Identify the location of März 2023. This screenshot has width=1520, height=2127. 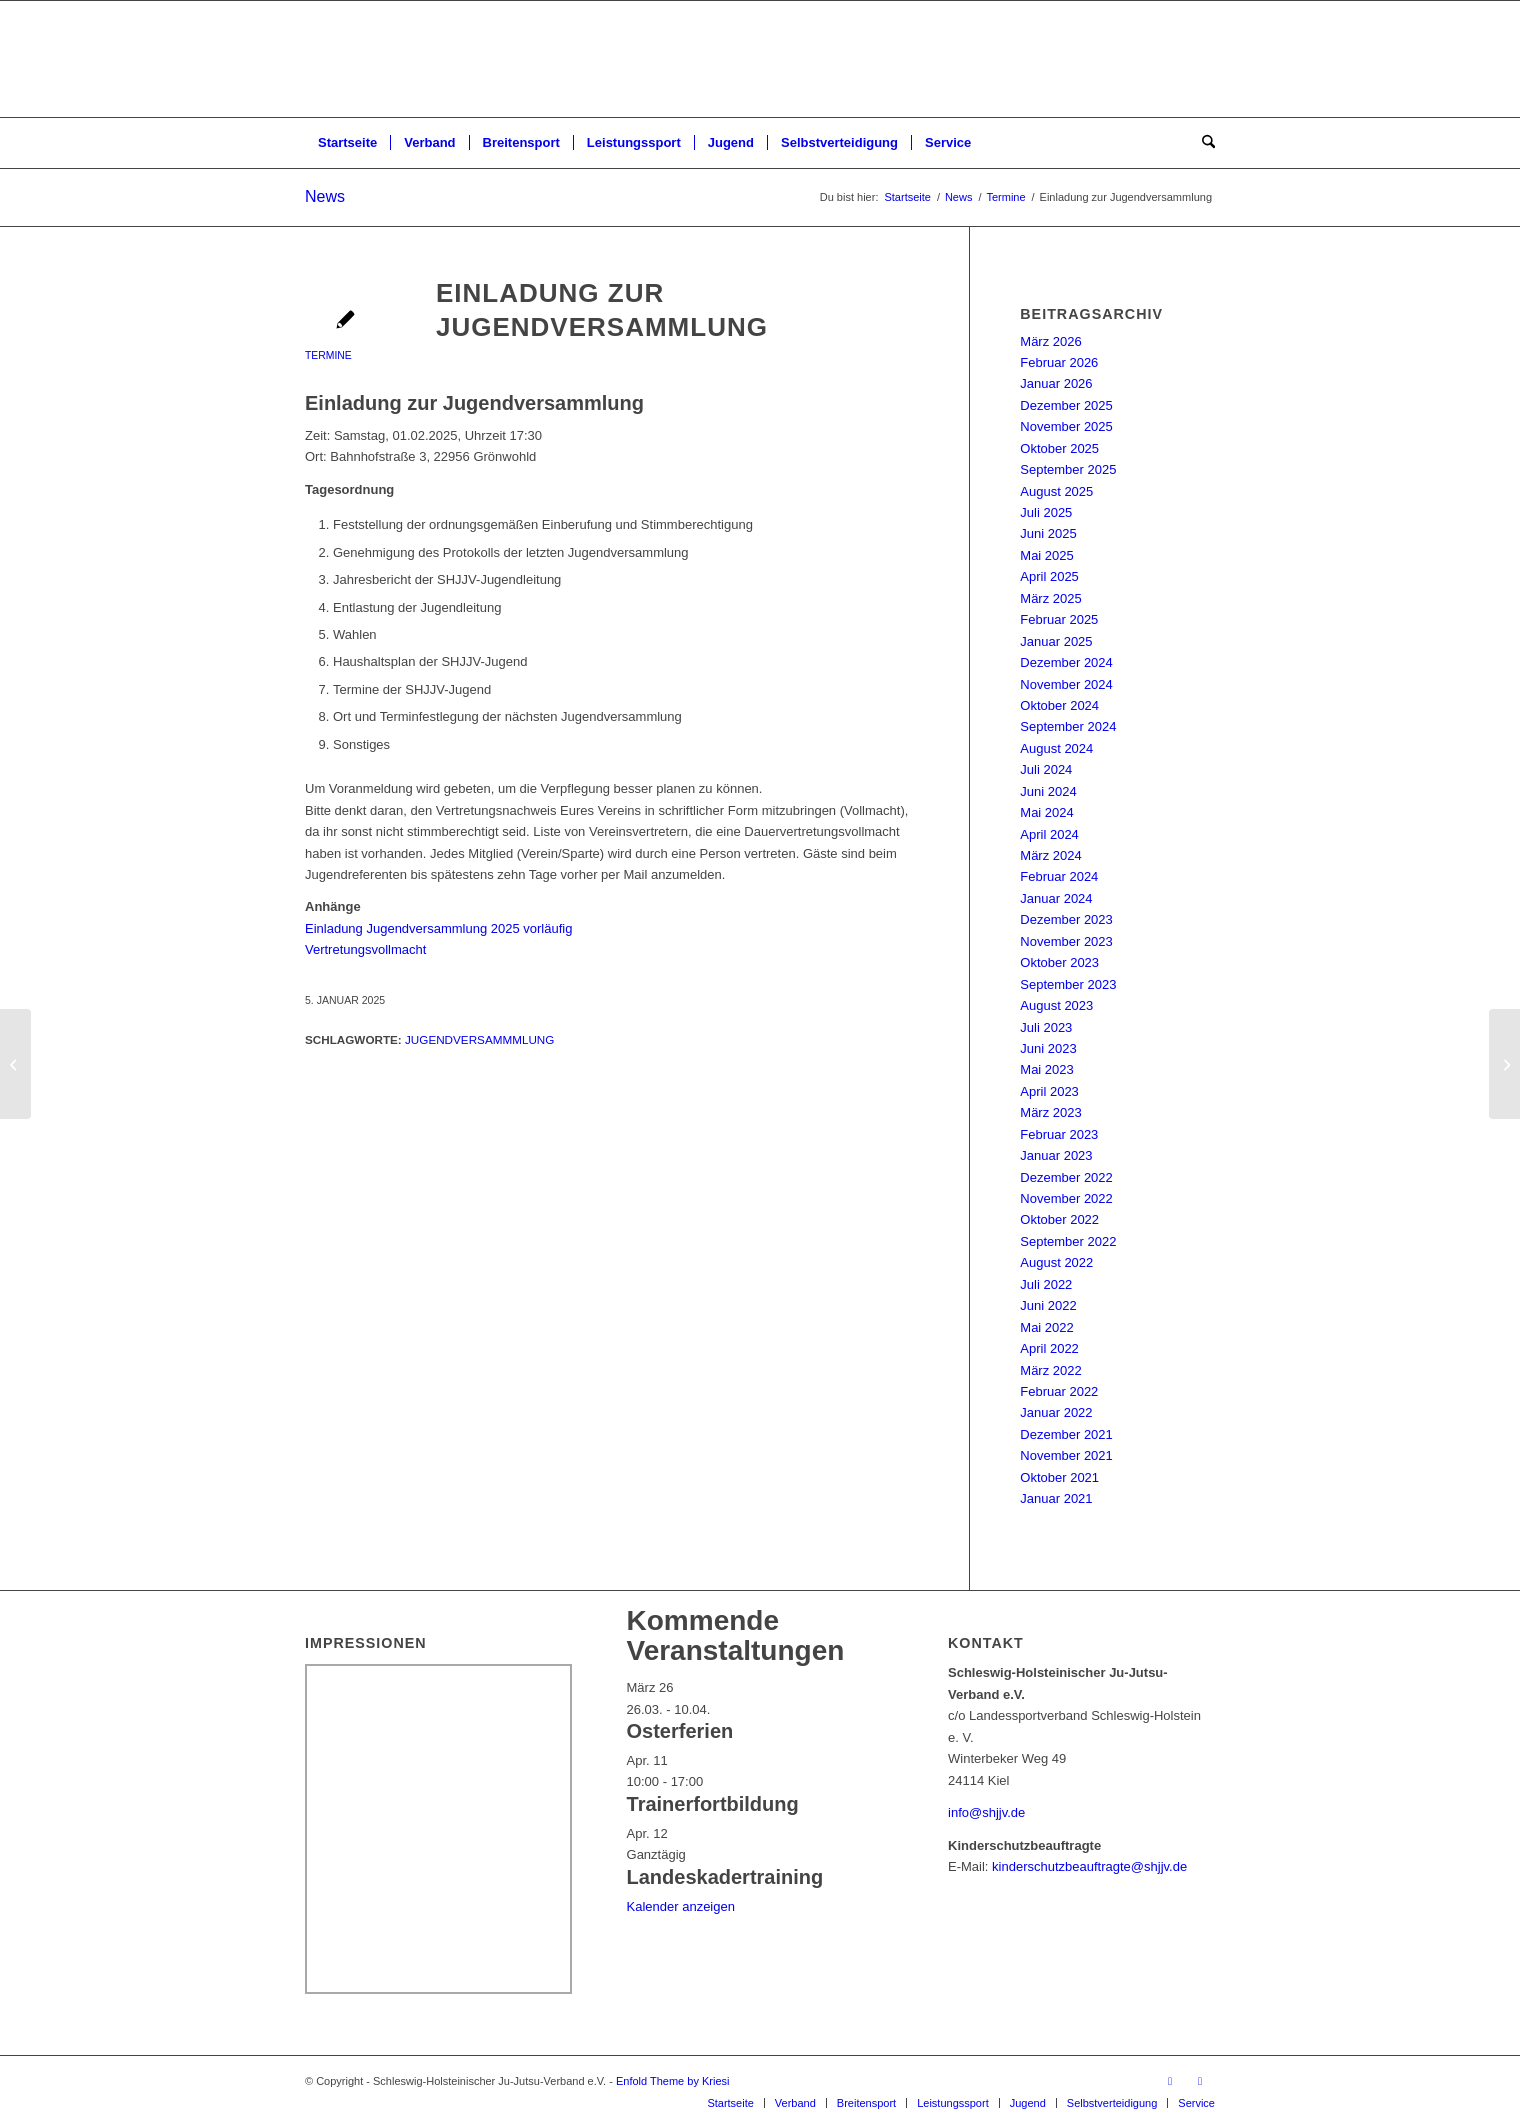
(1050, 1112).